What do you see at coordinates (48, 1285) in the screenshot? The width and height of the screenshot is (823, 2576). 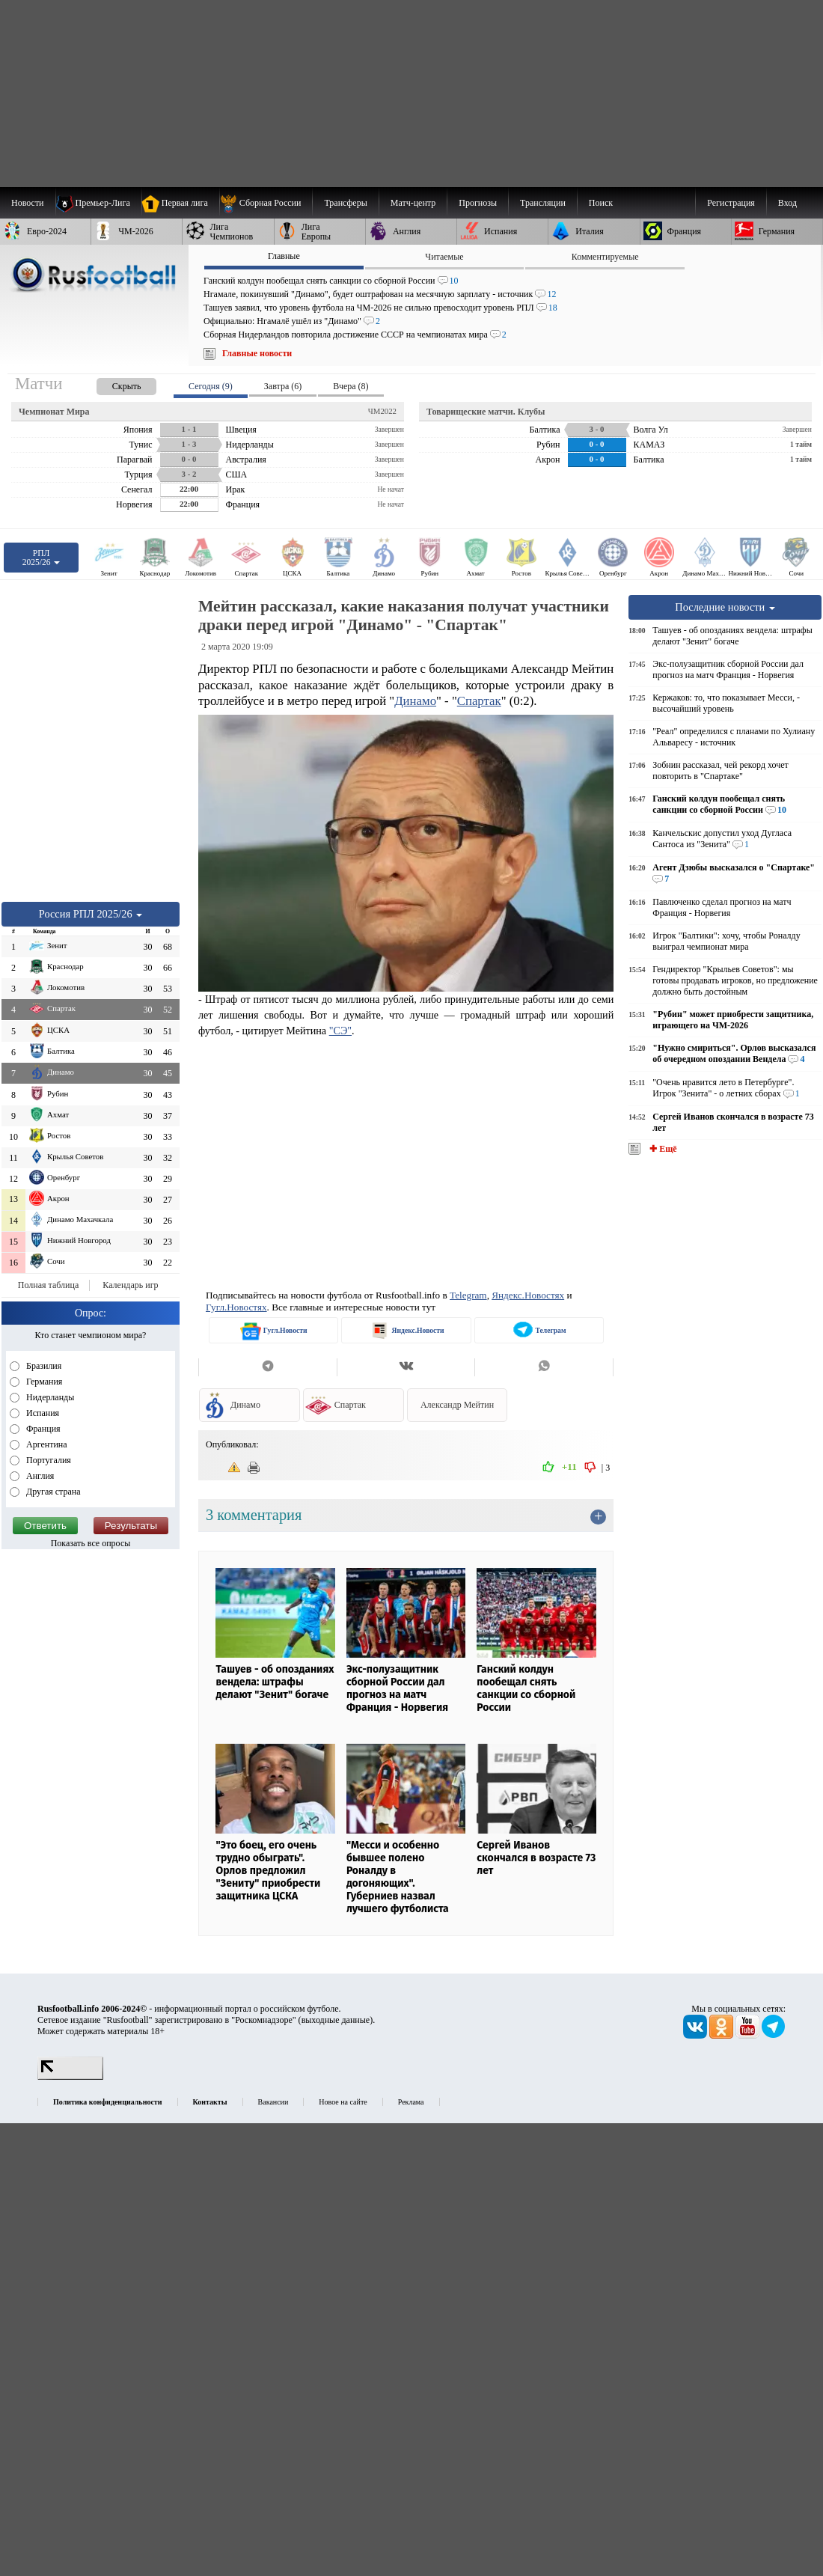 I see `Полная таблица` at bounding box center [48, 1285].